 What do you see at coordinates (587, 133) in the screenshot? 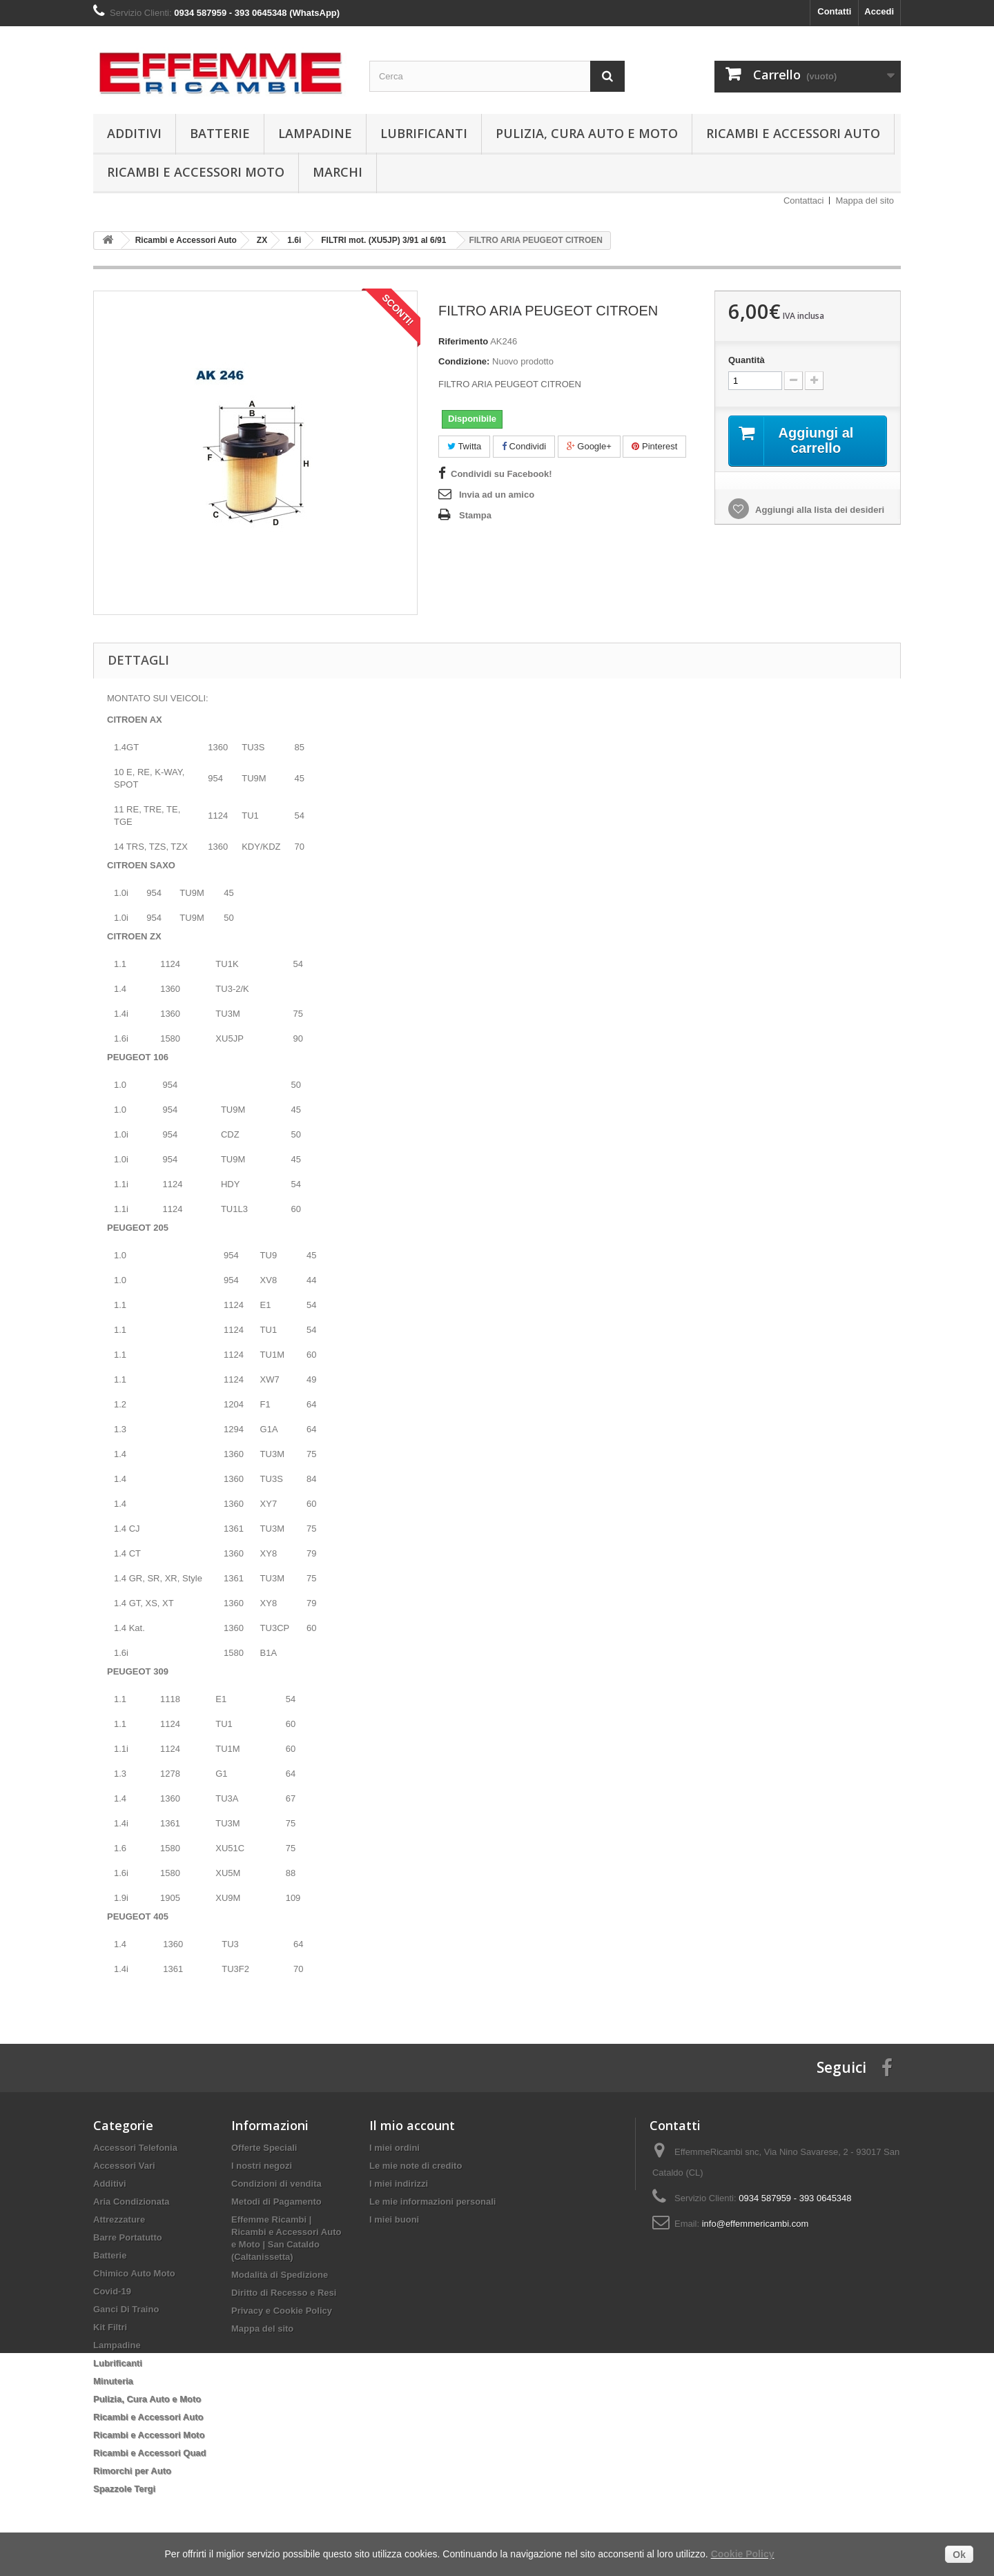
I see `Pulizia, Cura Auto e Moto` at bounding box center [587, 133].